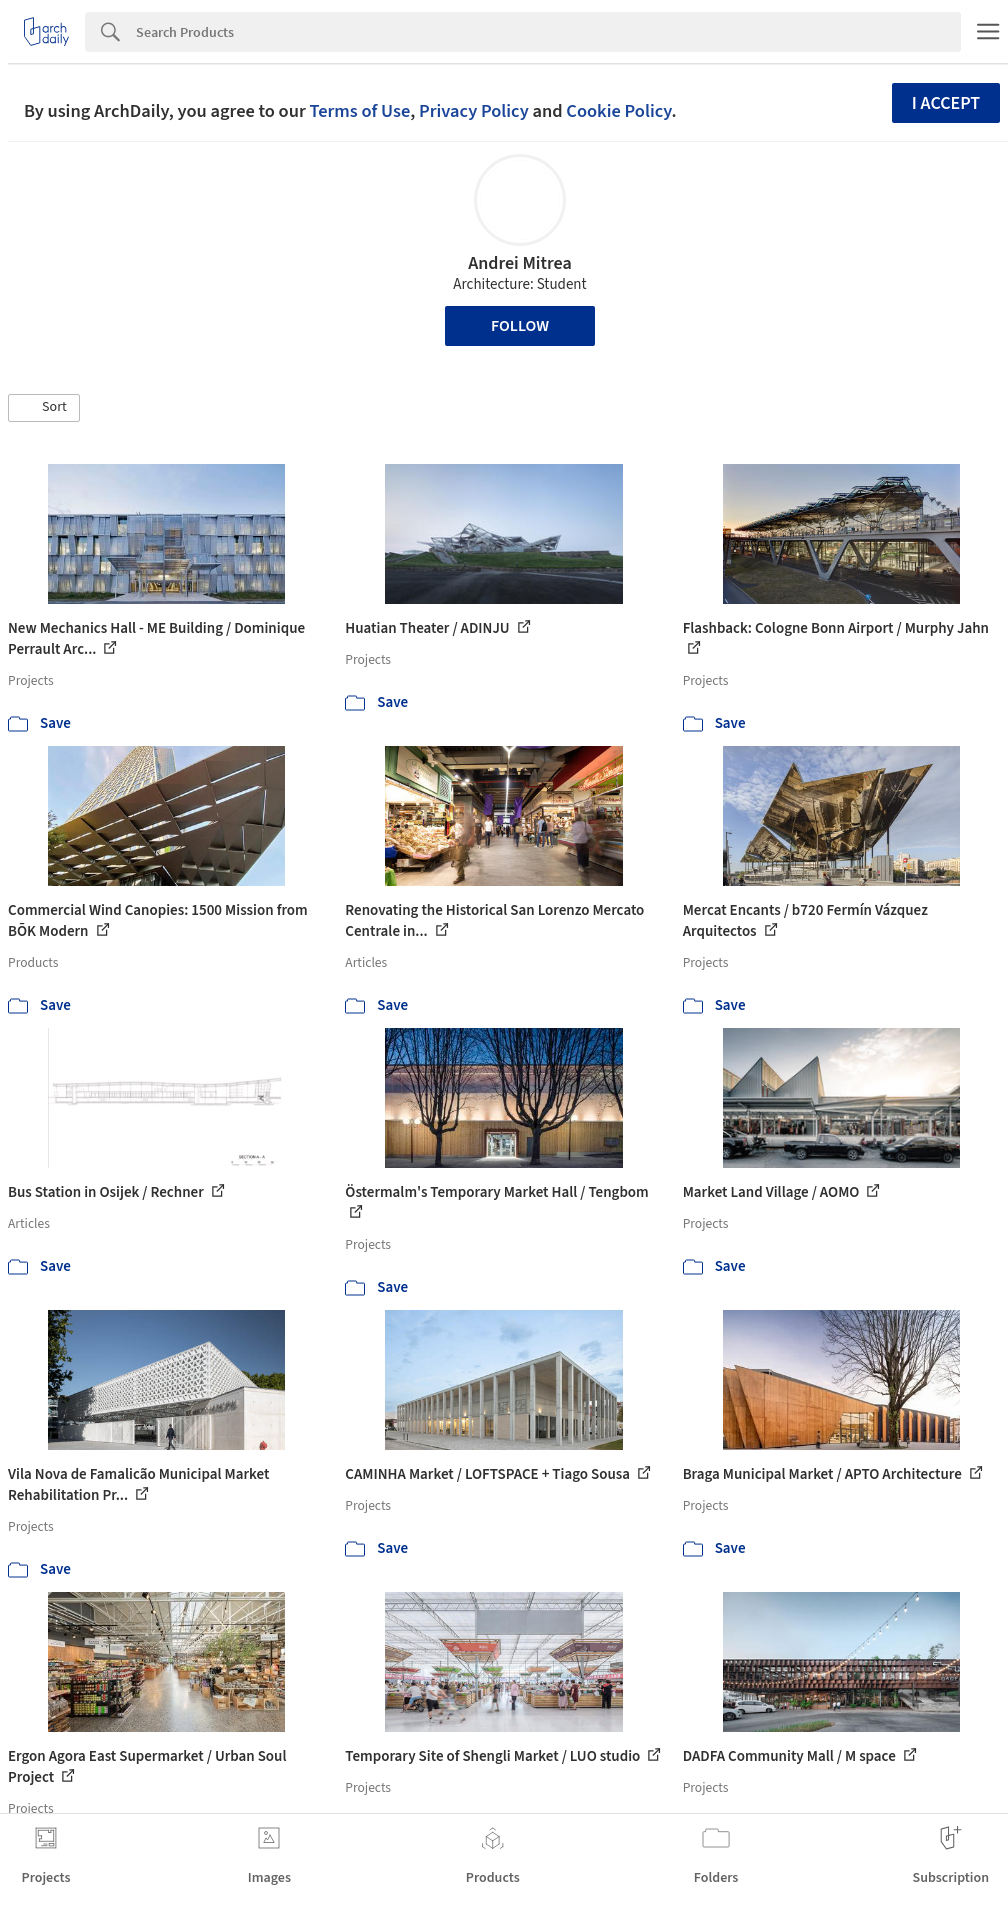 This screenshot has height=1916, width=1008. I want to click on Terms of Use, so click(359, 111).